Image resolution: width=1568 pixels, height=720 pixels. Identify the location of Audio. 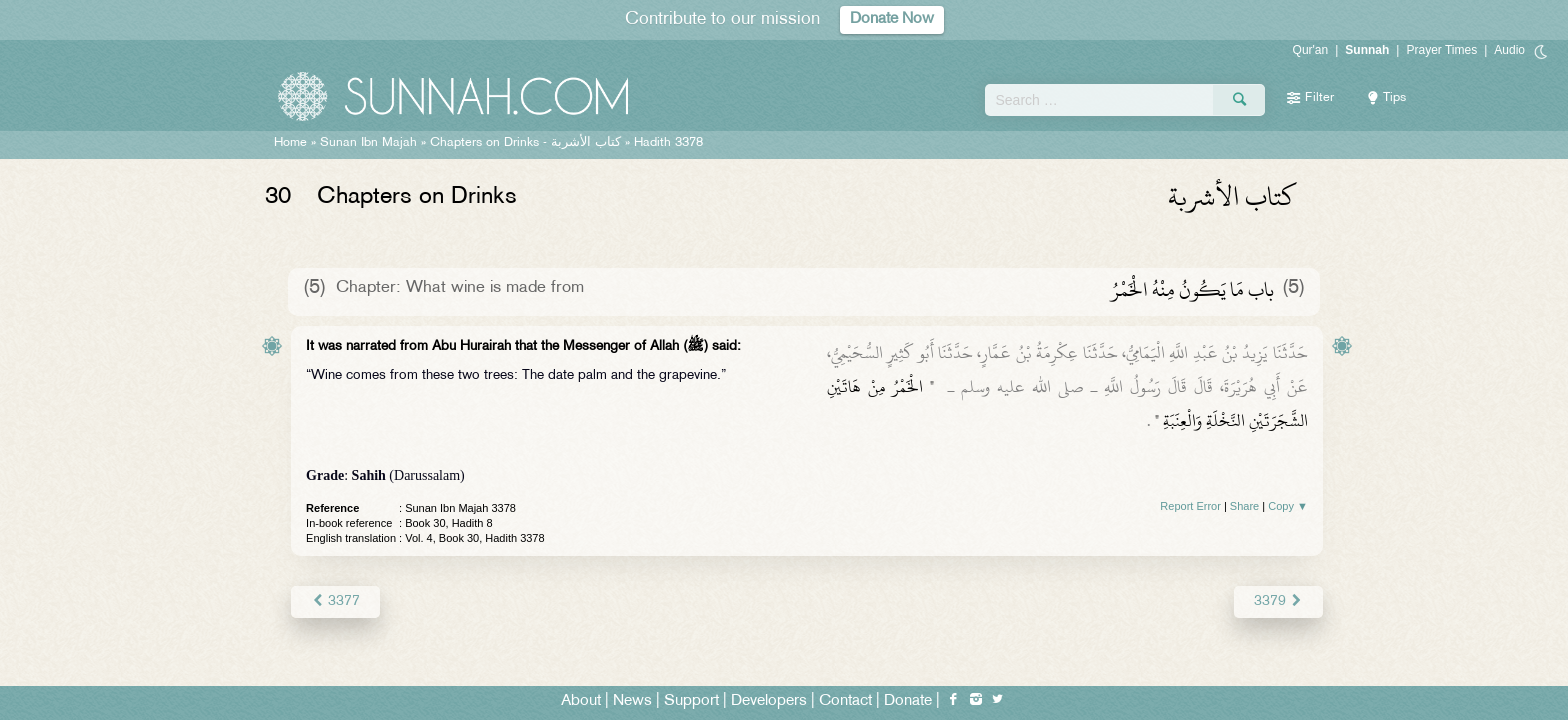
(1509, 50).